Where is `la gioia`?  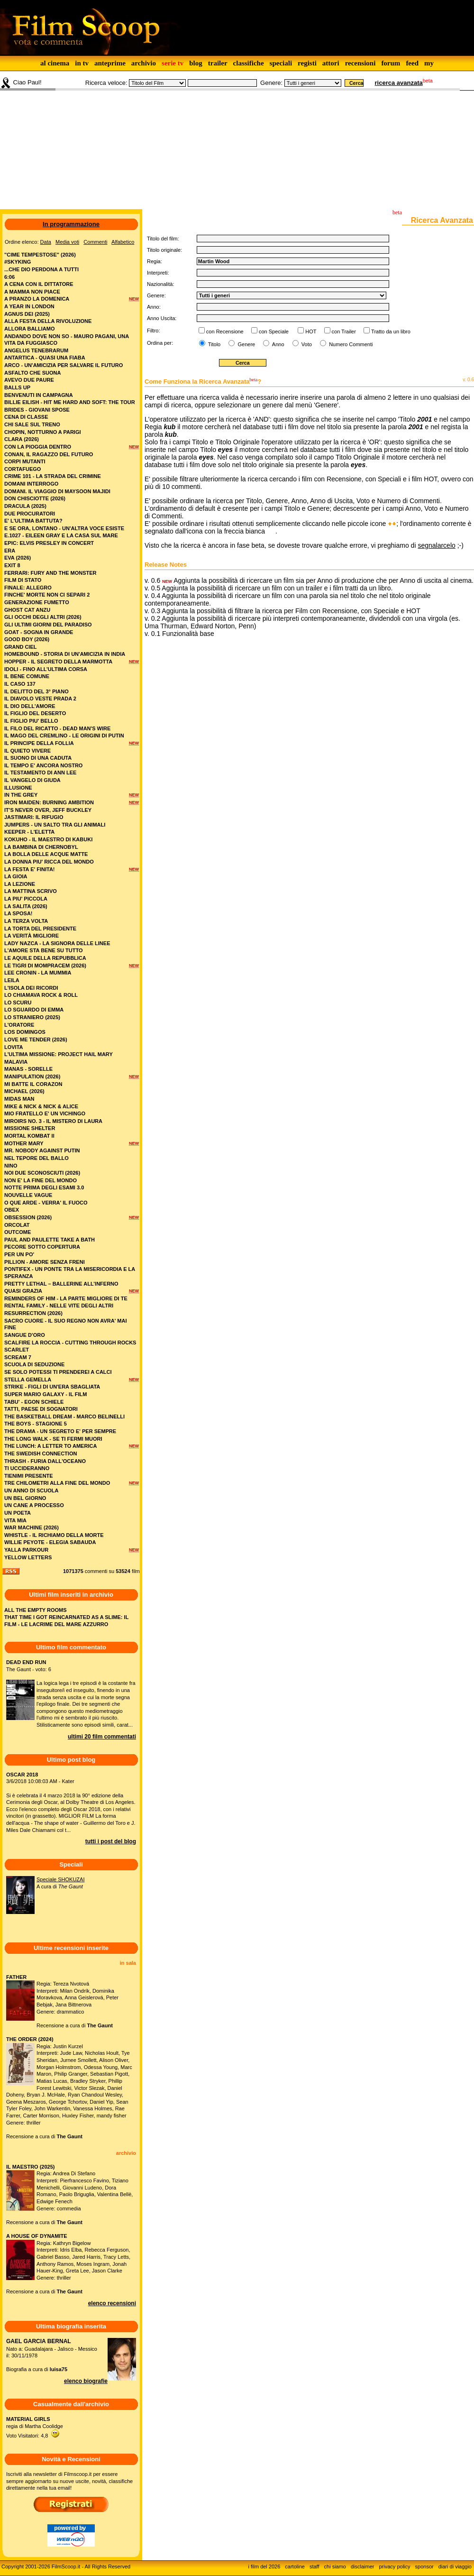
la gioia is located at coordinates (15, 876).